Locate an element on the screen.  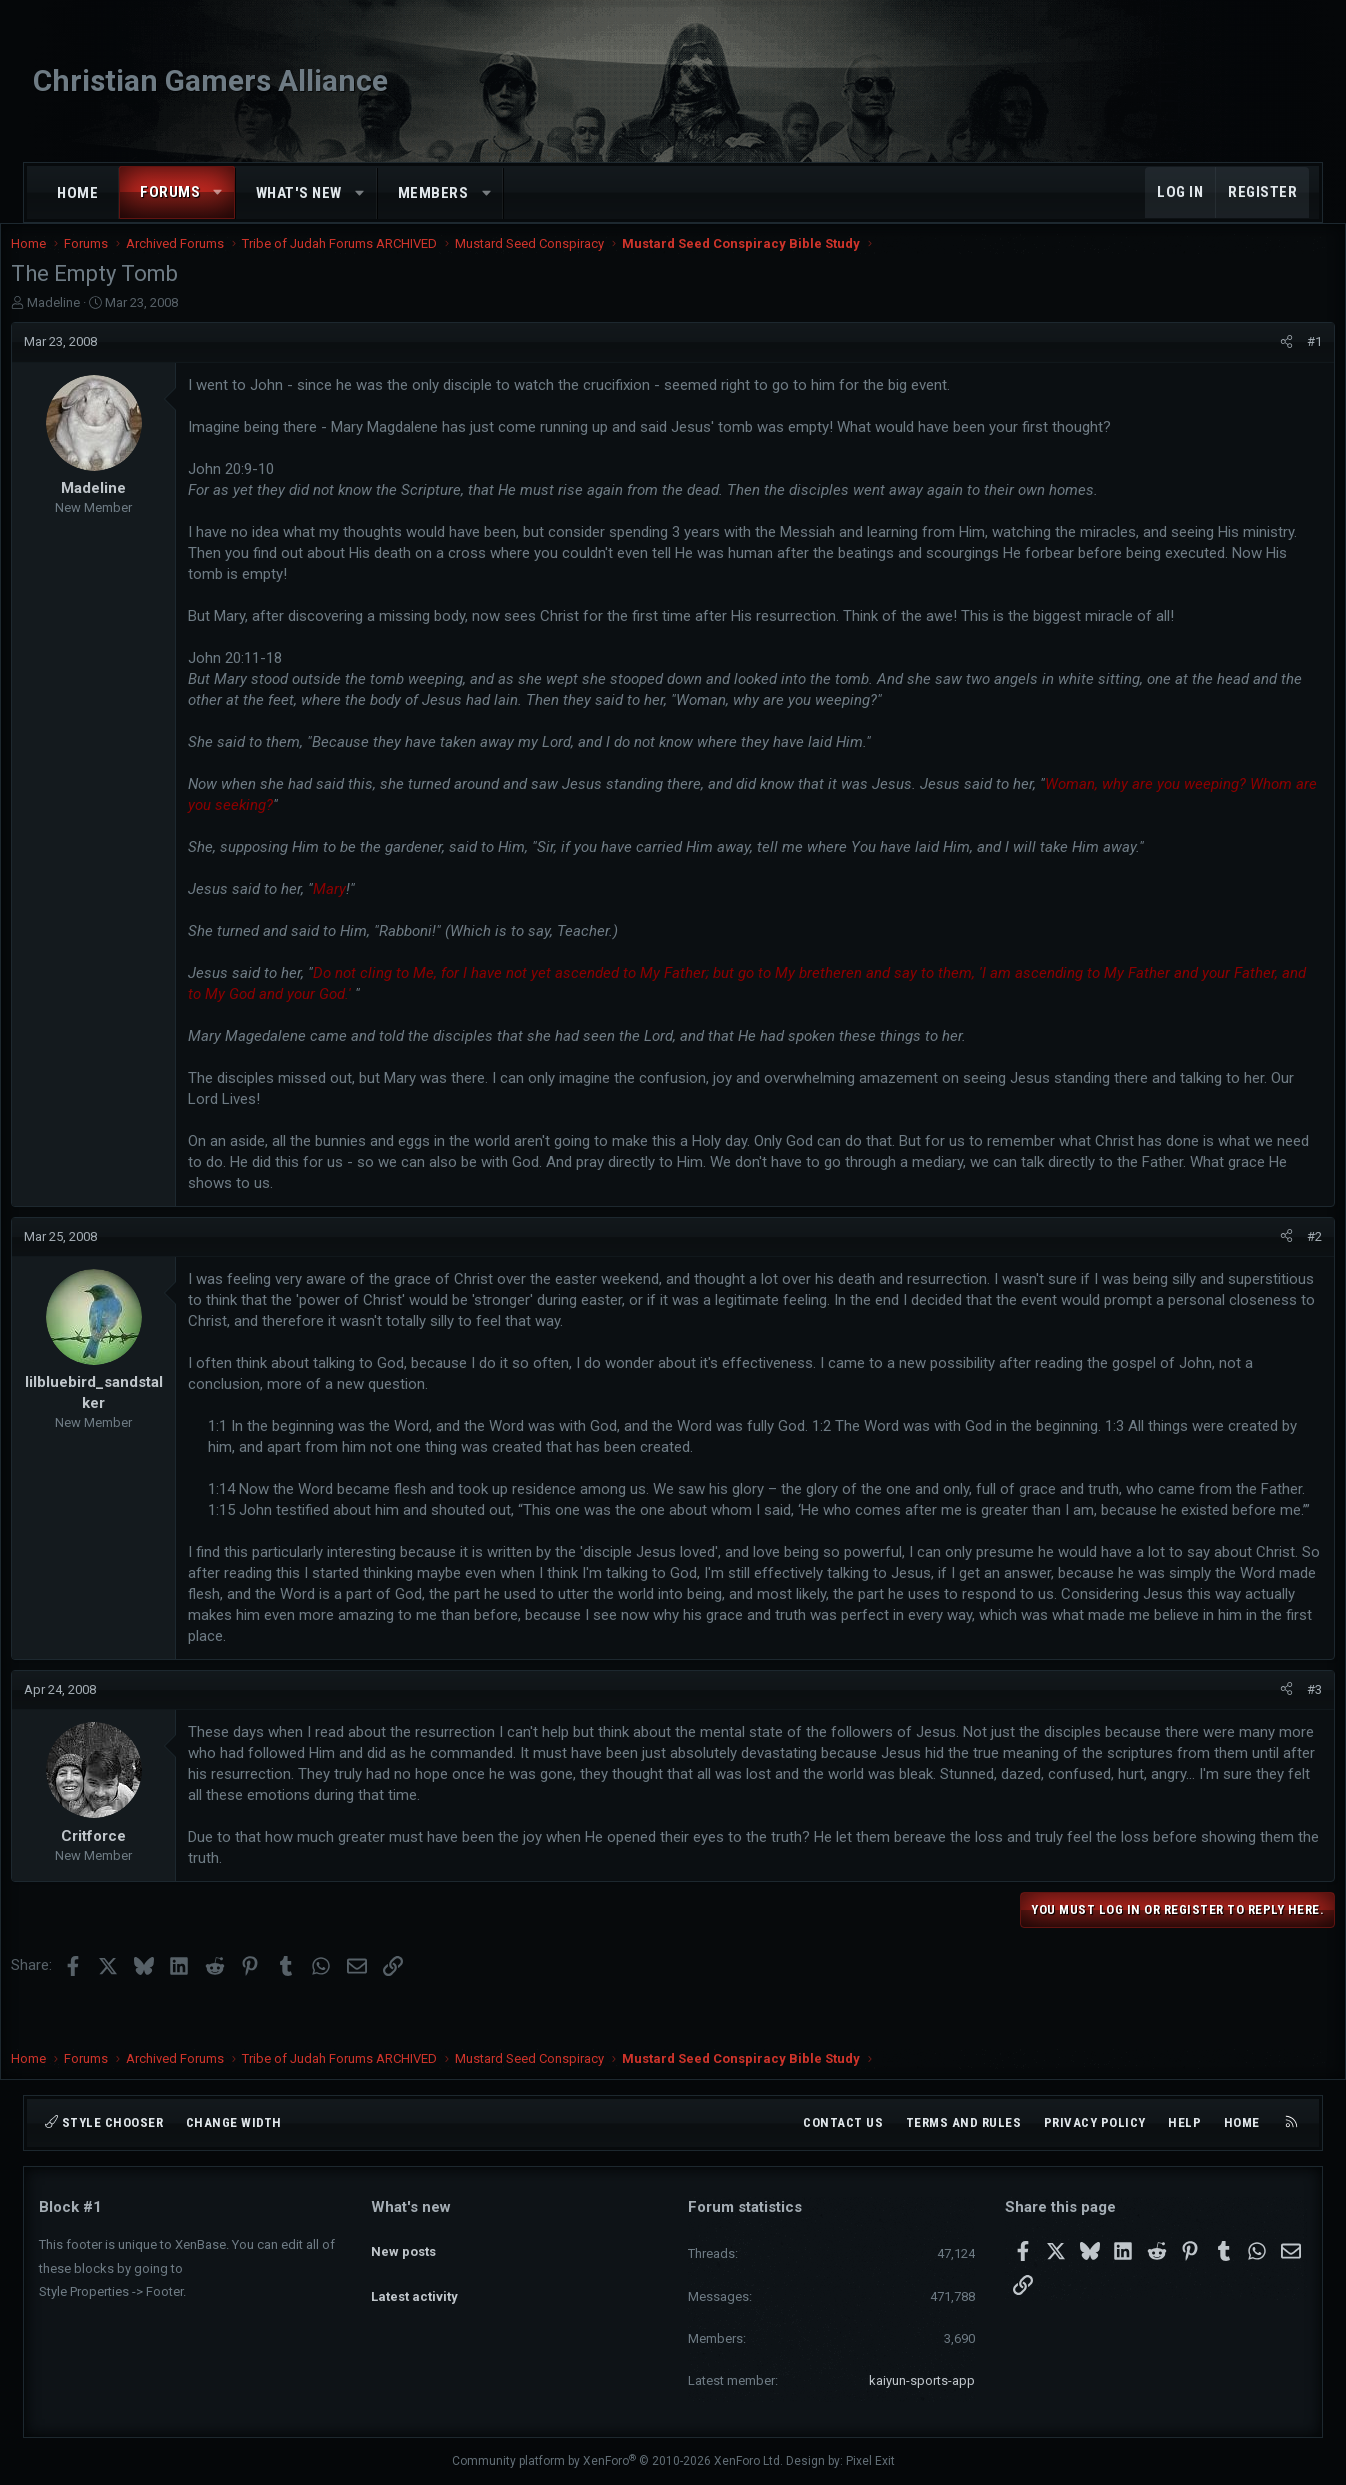
[Share] is located at coordinates (1258, 362).